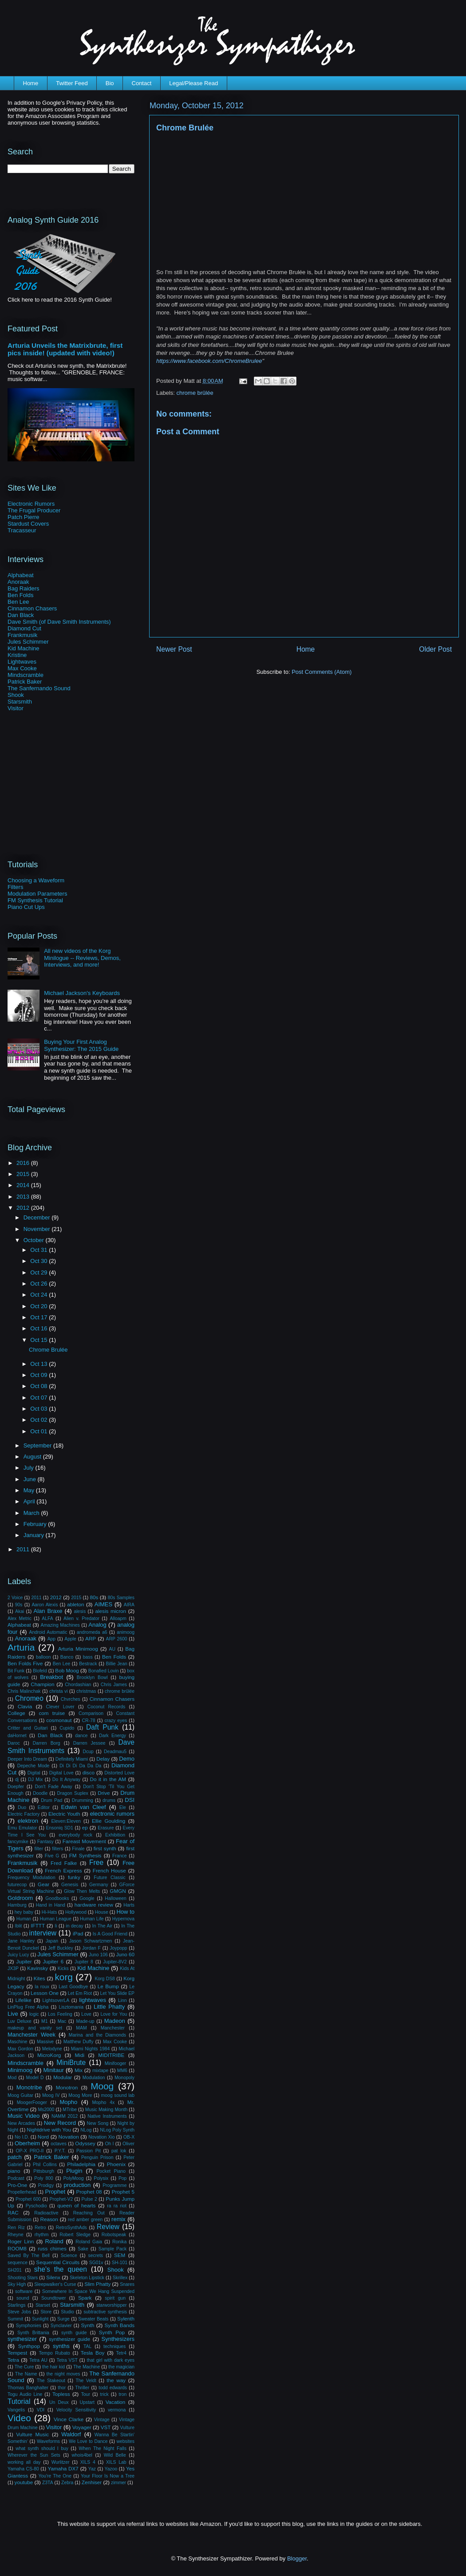 The height and width of the screenshot is (2576, 466). Describe the element at coordinates (60, 2123) in the screenshot. I see `New Record` at that location.